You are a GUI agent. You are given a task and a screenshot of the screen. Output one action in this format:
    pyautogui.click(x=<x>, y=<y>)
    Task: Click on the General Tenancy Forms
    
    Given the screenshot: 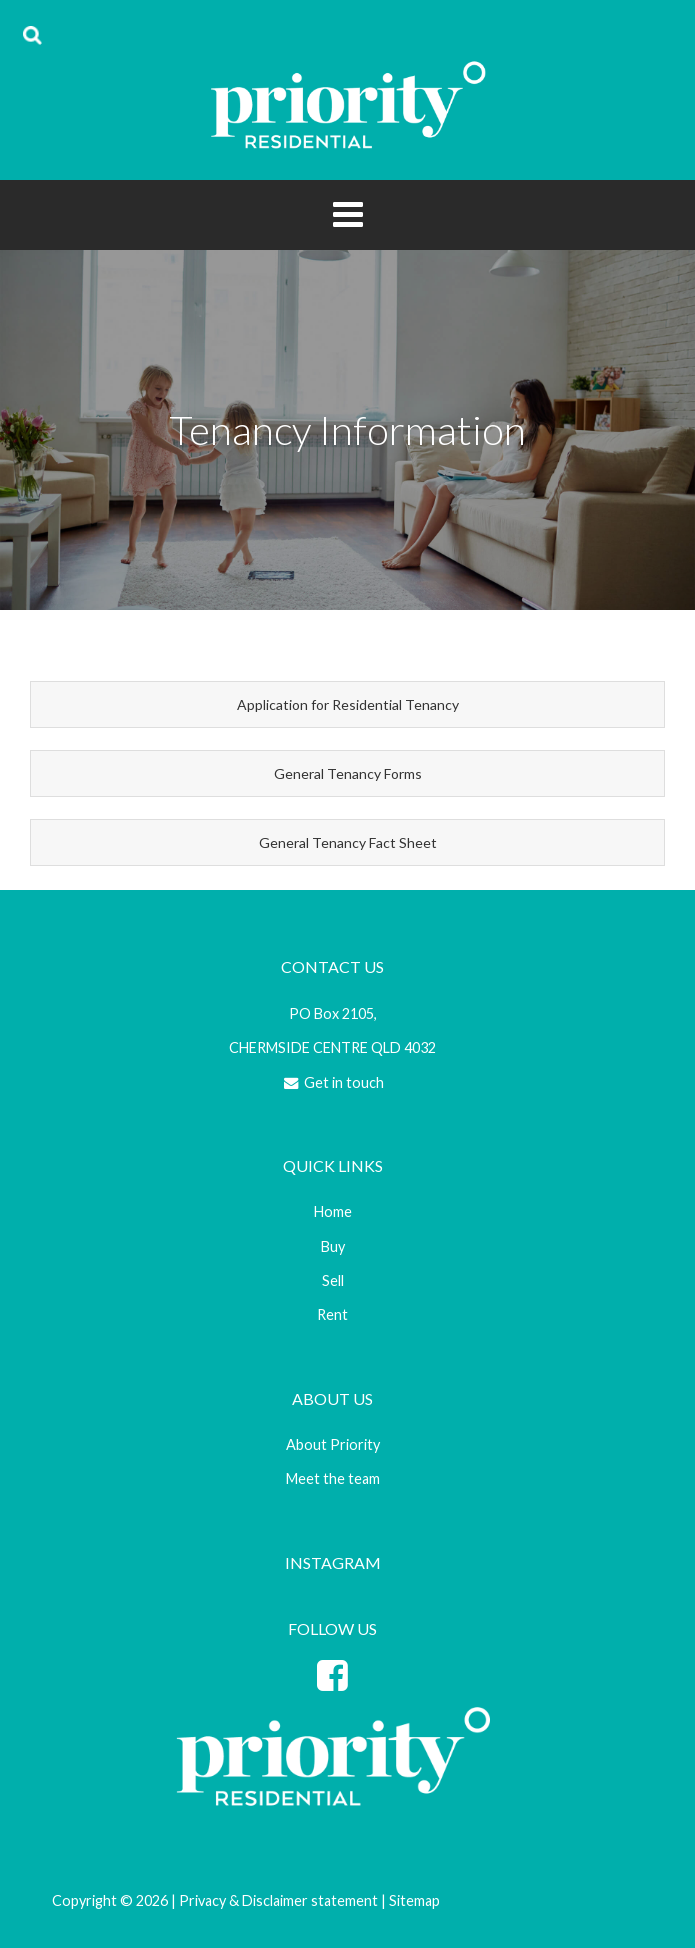 What is the action you would take?
    pyautogui.click(x=348, y=773)
    